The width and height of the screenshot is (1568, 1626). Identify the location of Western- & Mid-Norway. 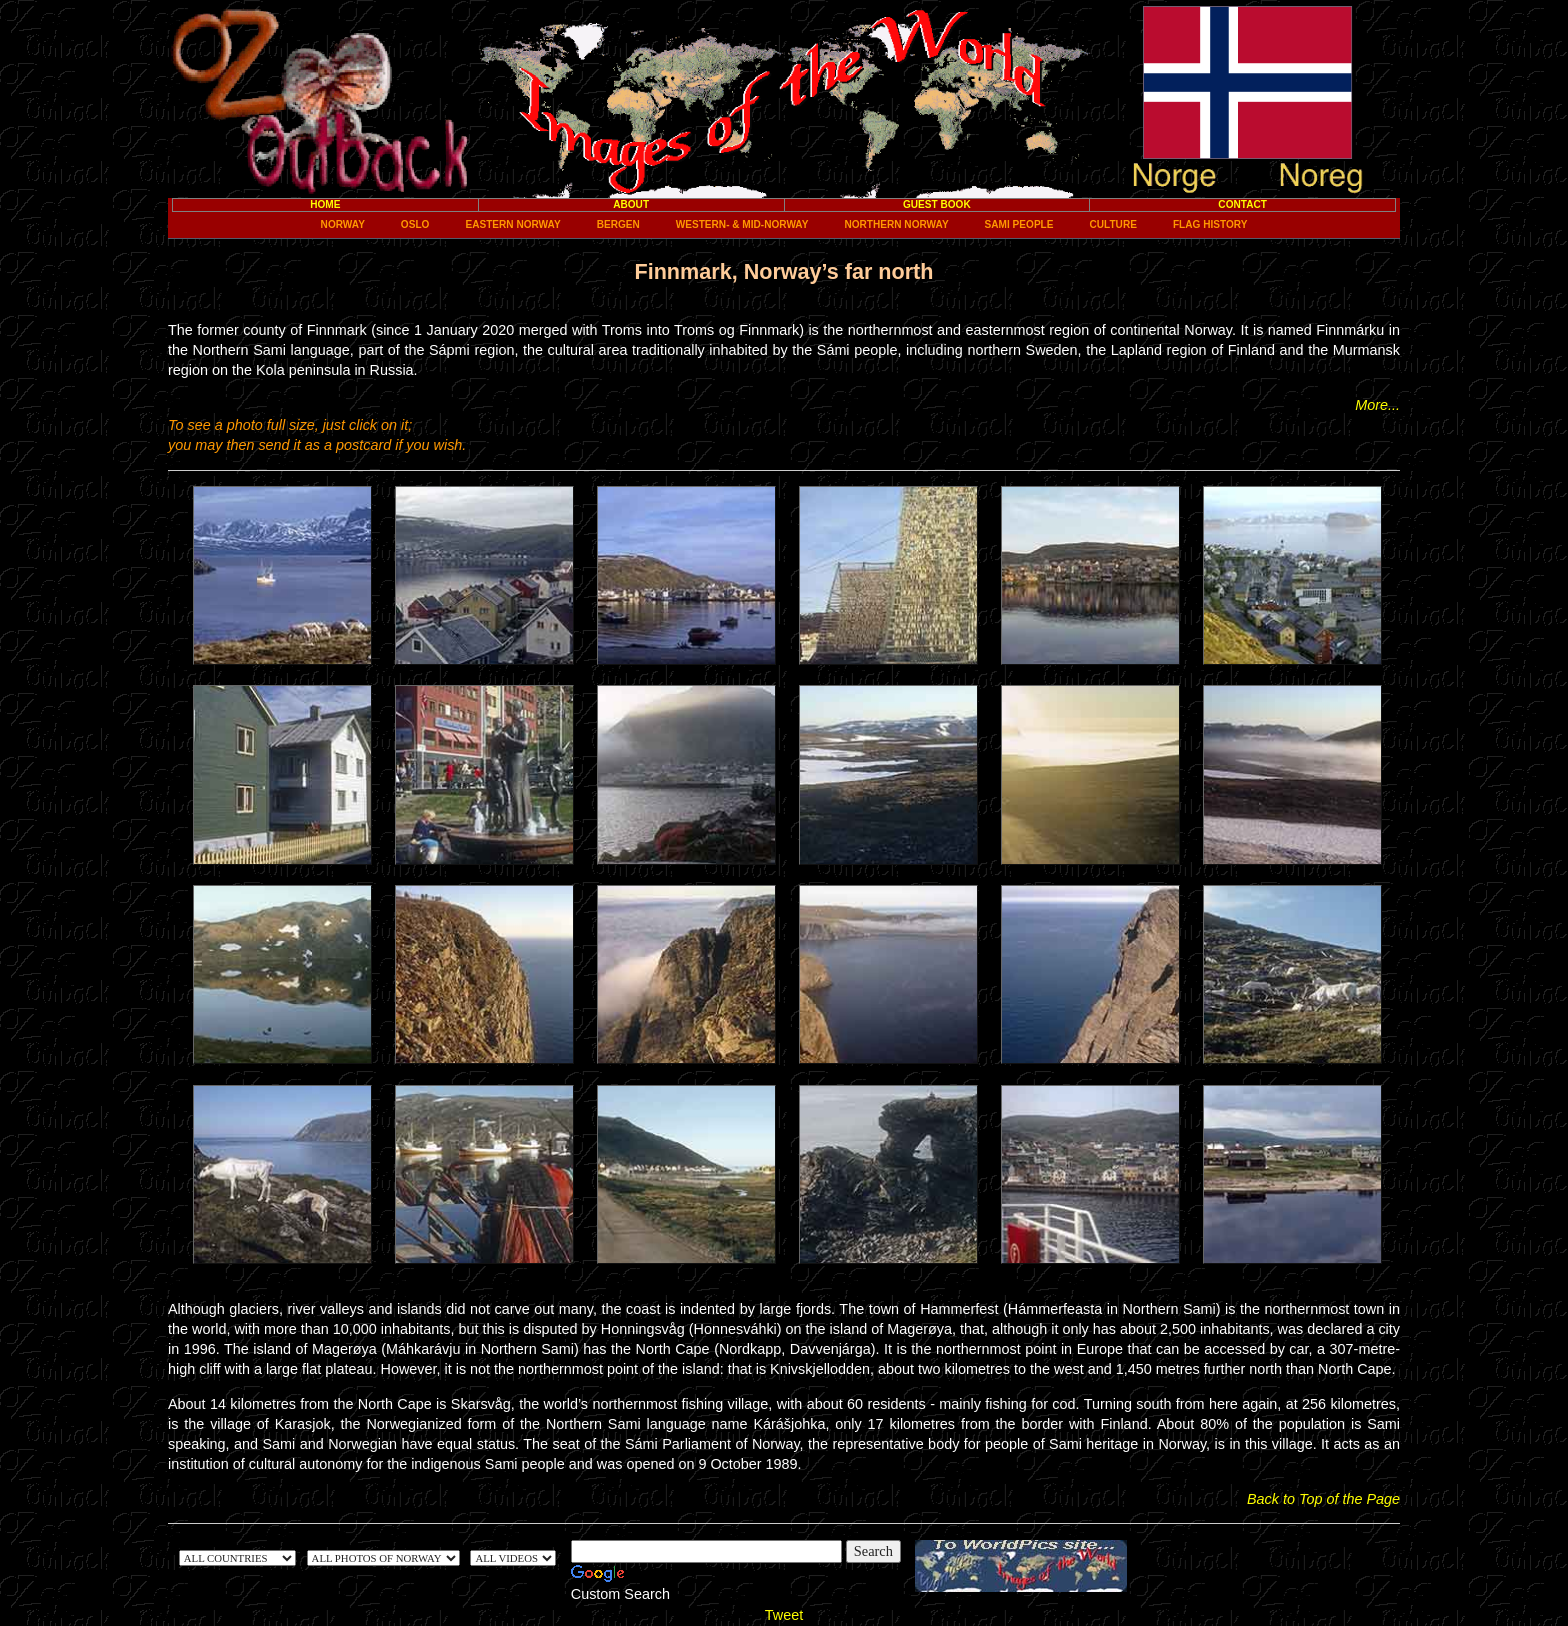
(742, 224).